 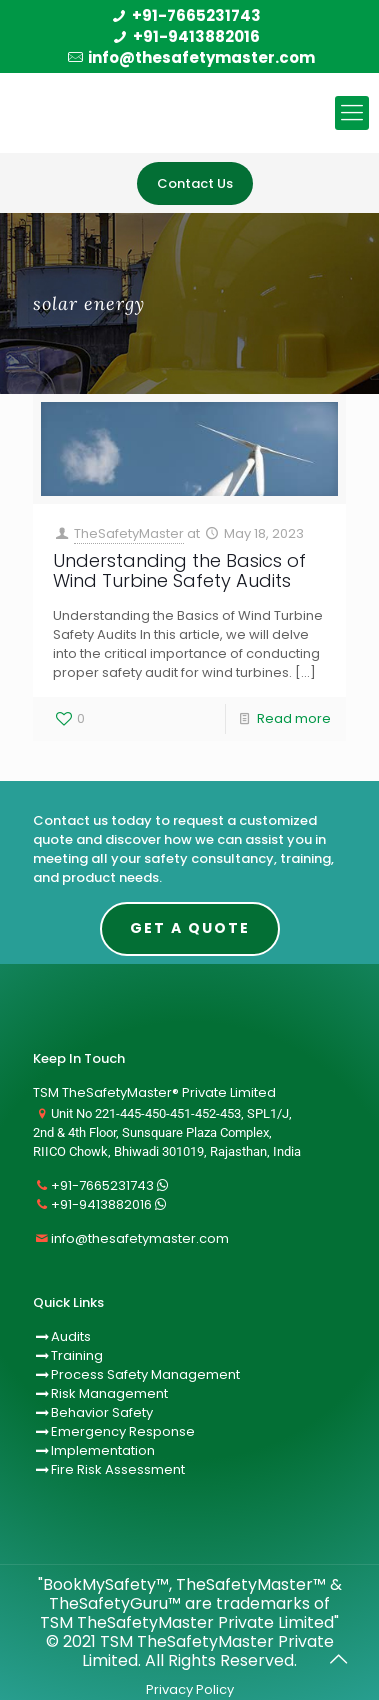 What do you see at coordinates (118, 1469) in the screenshot?
I see `Fire Risk Assessment` at bounding box center [118, 1469].